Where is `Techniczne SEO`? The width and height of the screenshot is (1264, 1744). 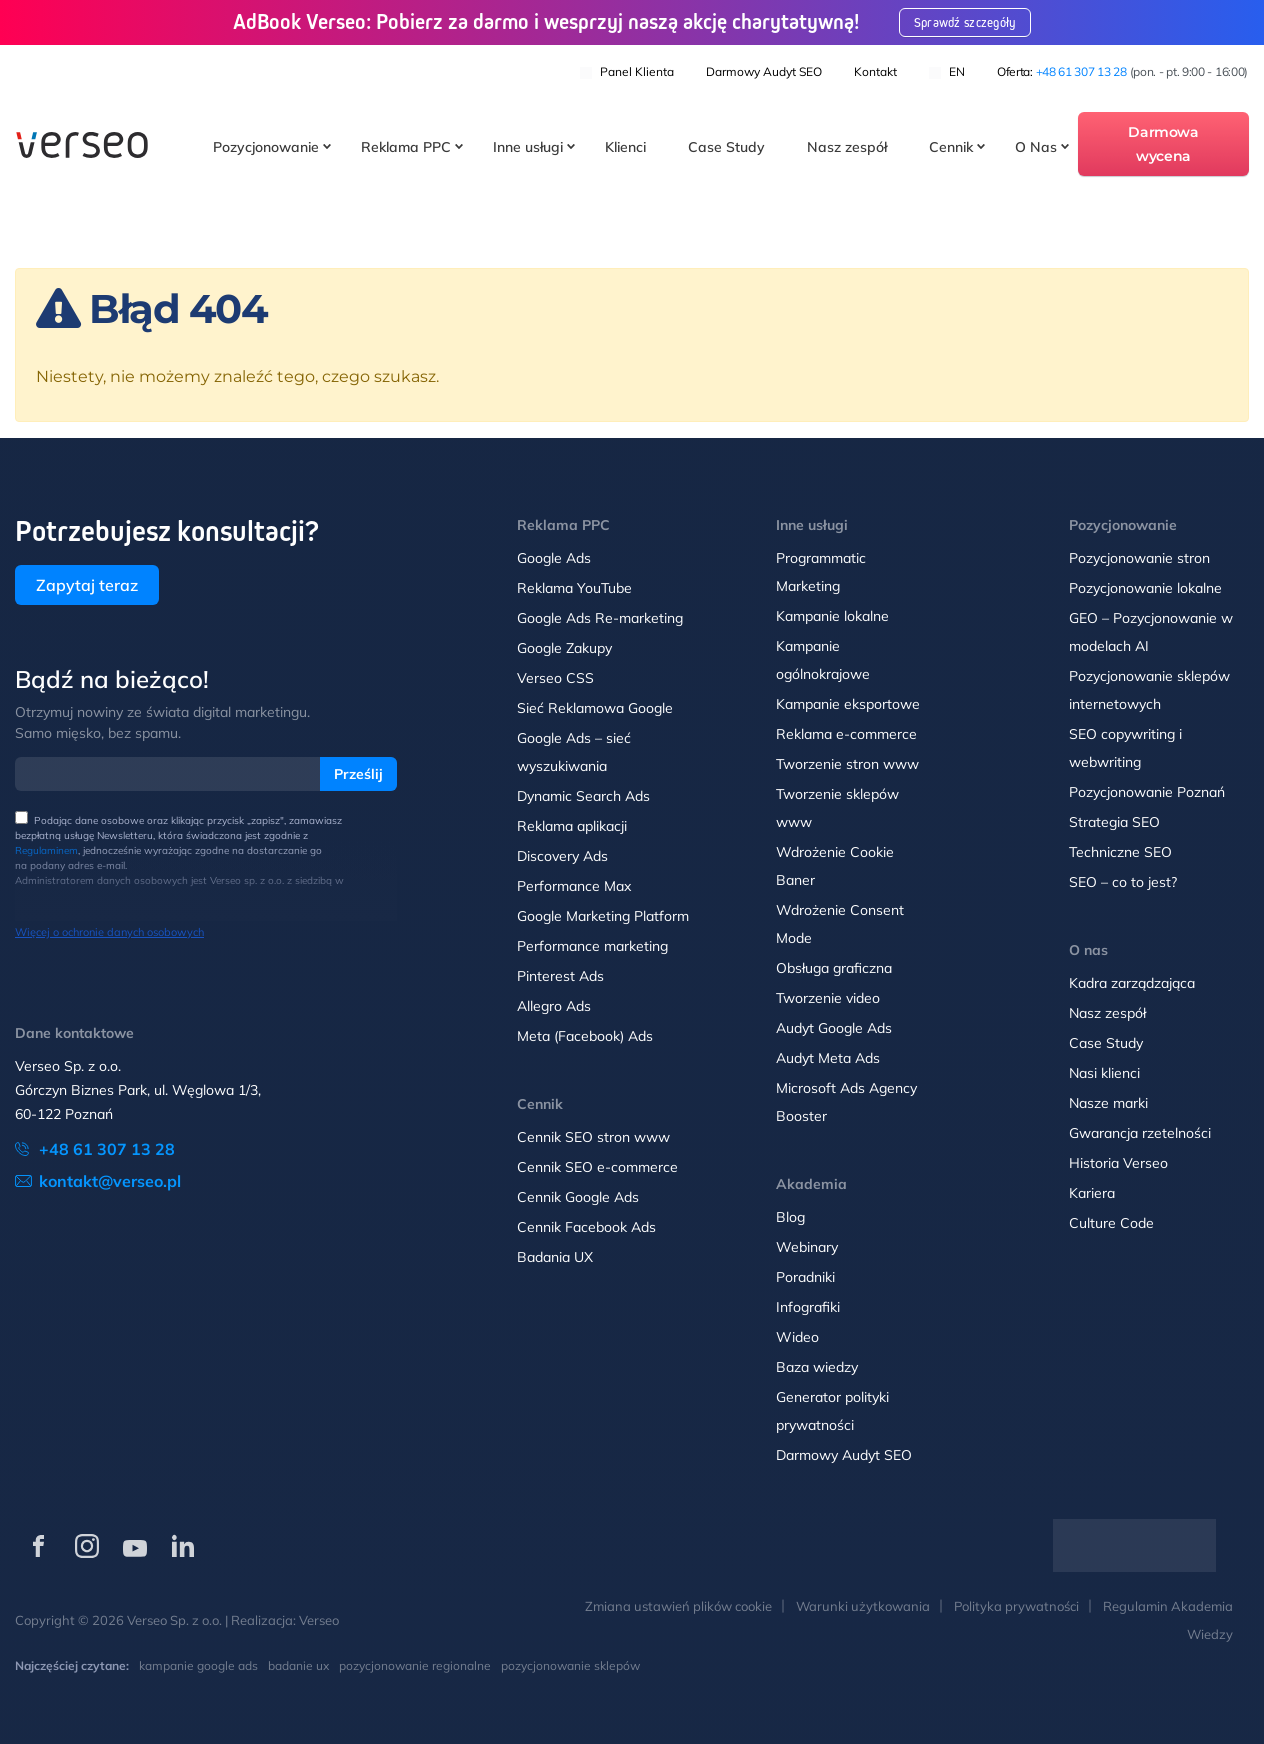 Techniczne SEO is located at coordinates (1120, 852).